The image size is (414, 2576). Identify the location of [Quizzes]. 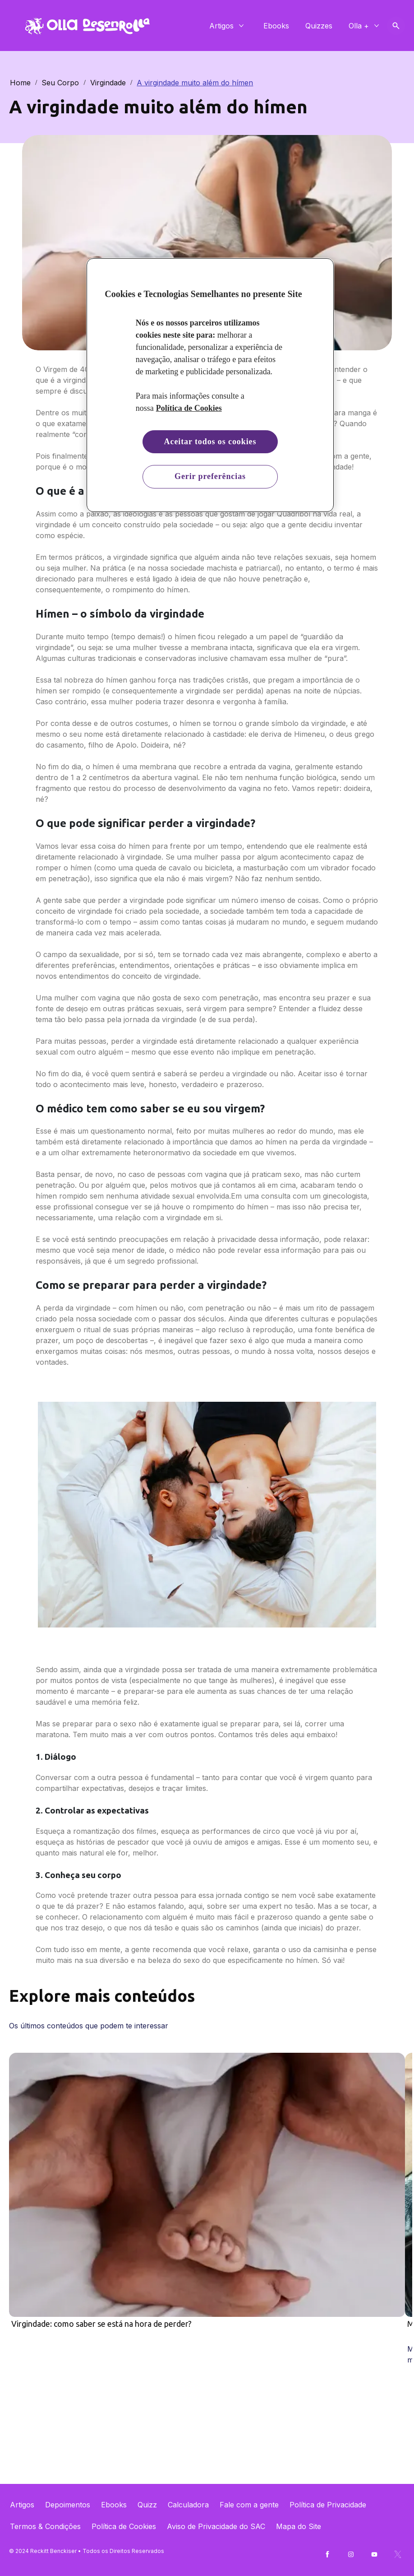
(318, 25).